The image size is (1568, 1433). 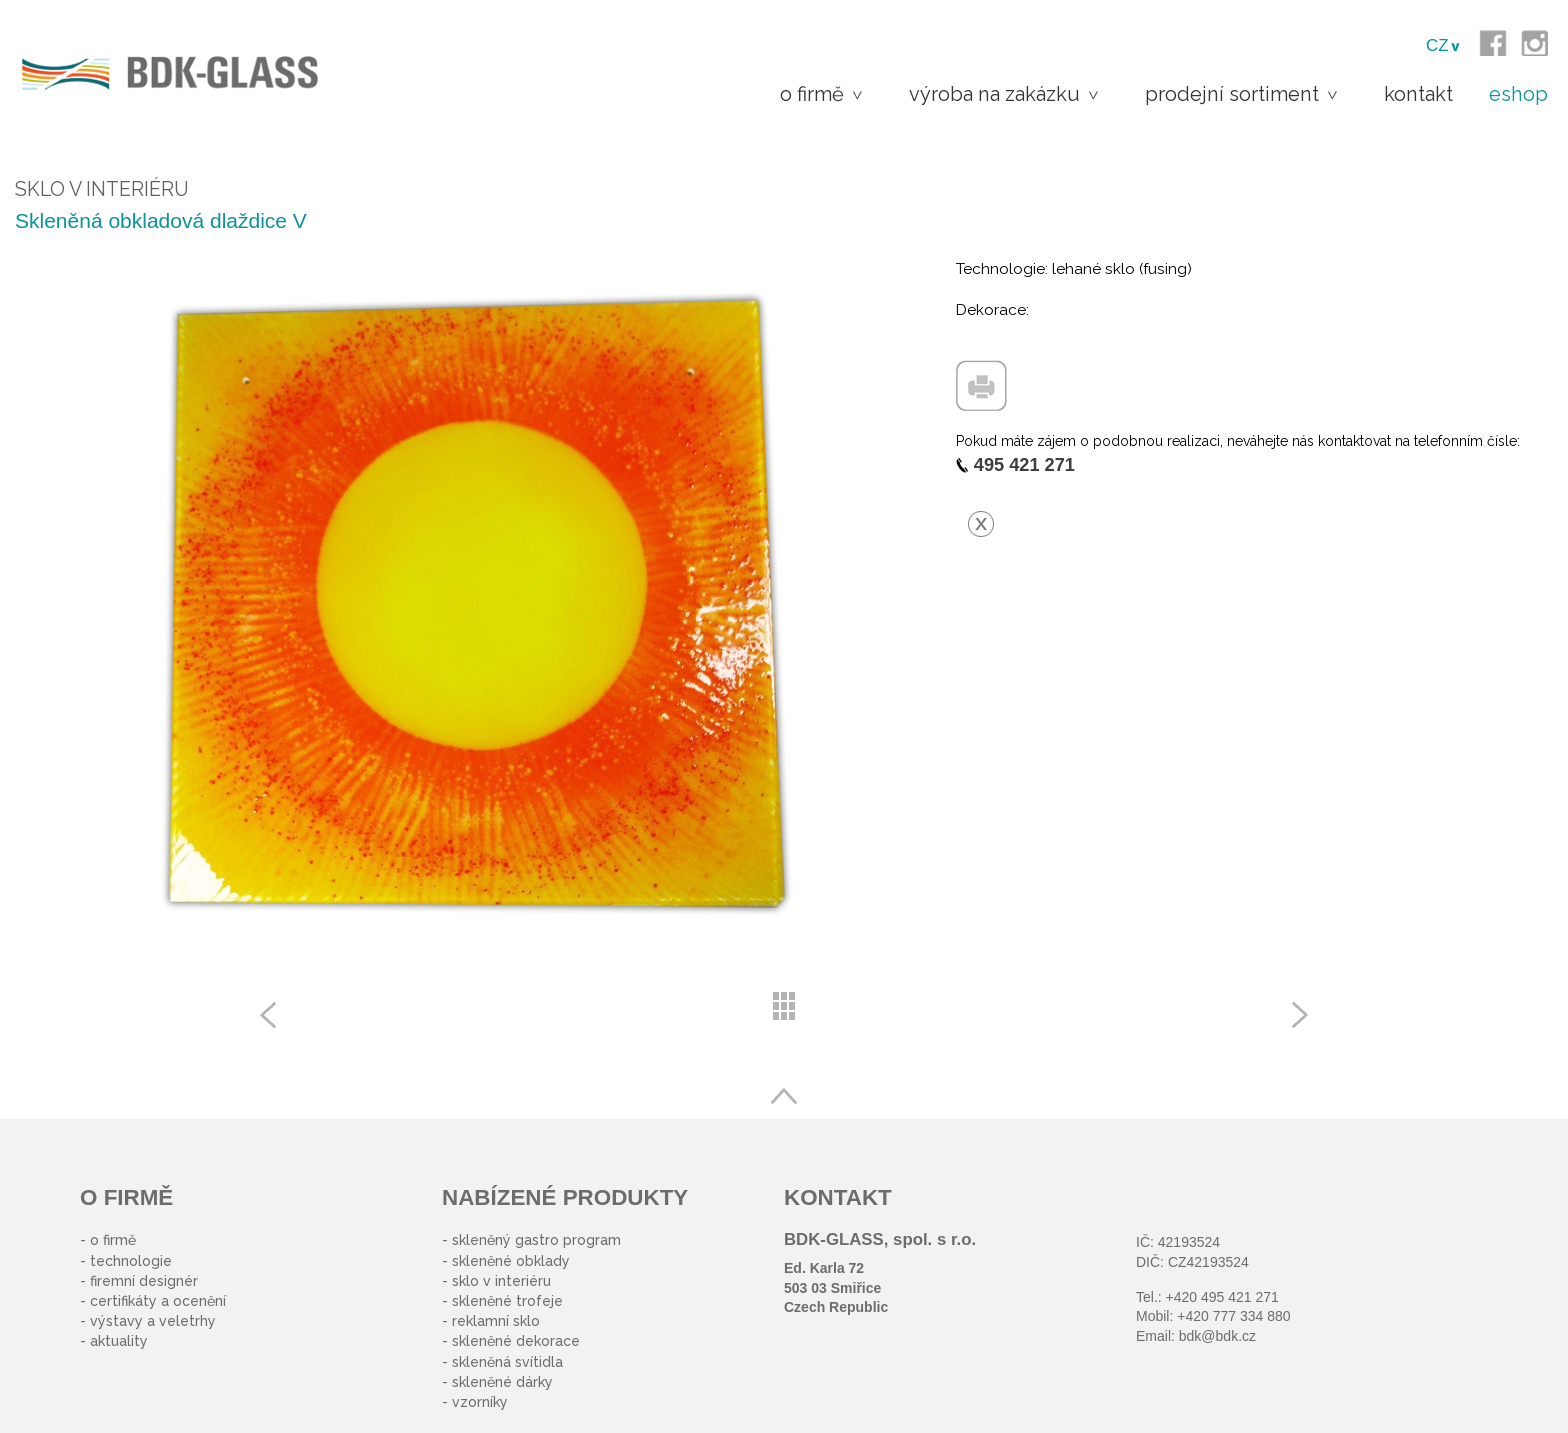 What do you see at coordinates (496, 1321) in the screenshot?
I see `reklamní sklo` at bounding box center [496, 1321].